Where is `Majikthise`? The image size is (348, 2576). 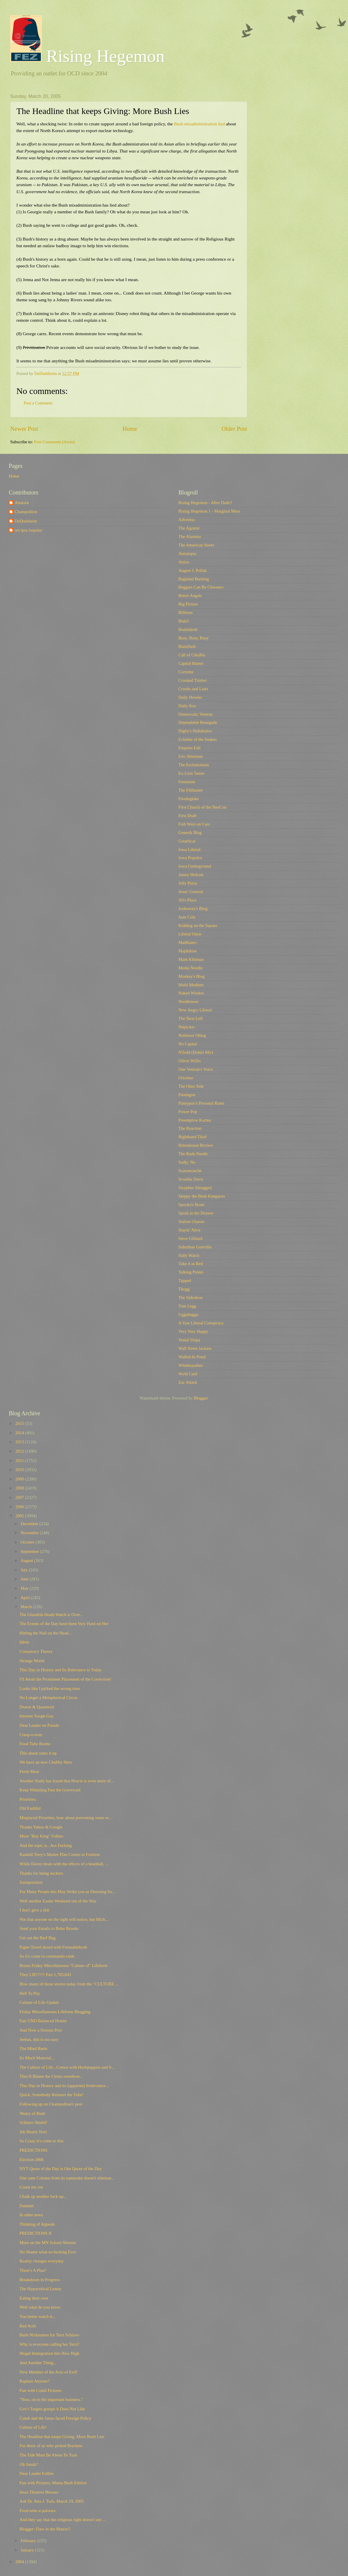
Majikthise is located at coordinates (187, 951).